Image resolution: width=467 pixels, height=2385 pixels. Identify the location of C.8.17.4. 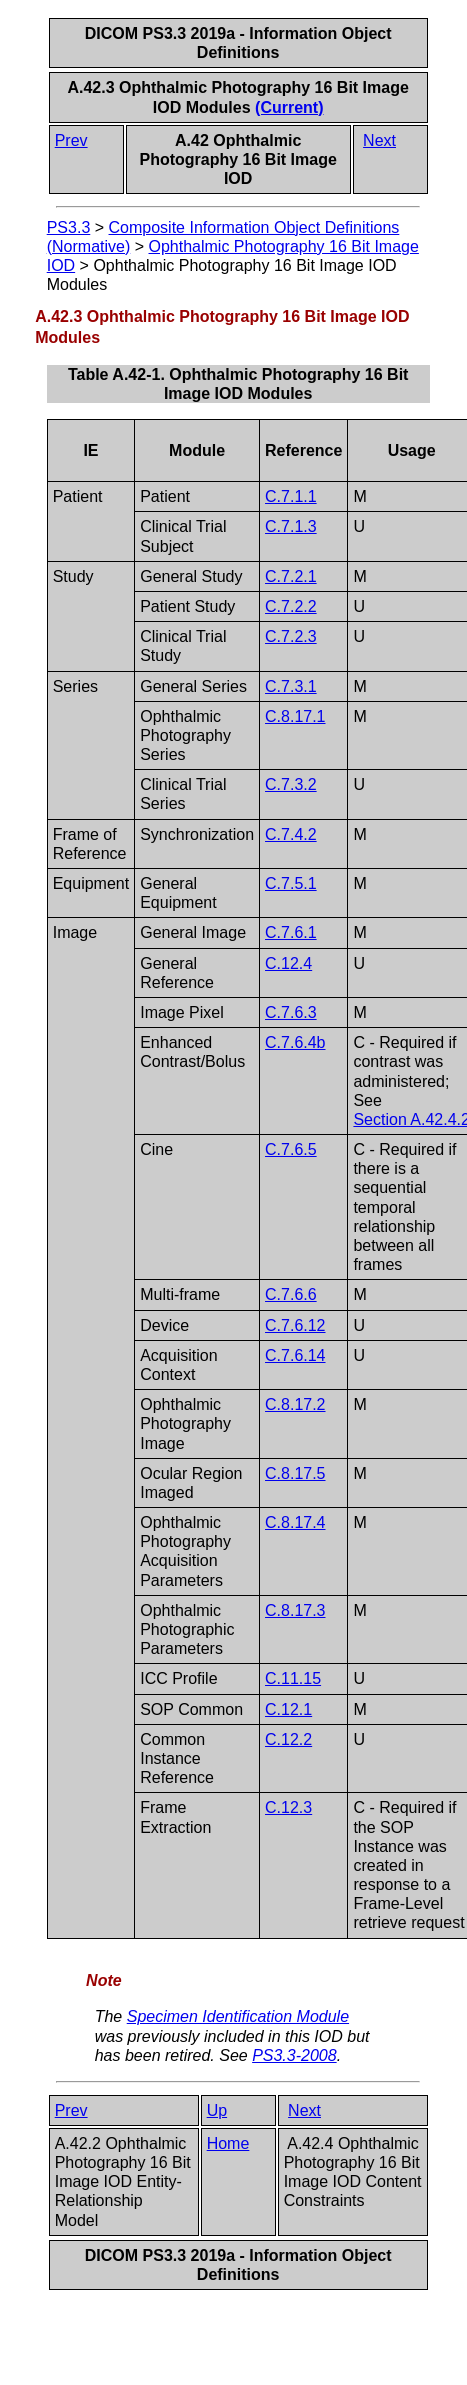
(295, 1522).